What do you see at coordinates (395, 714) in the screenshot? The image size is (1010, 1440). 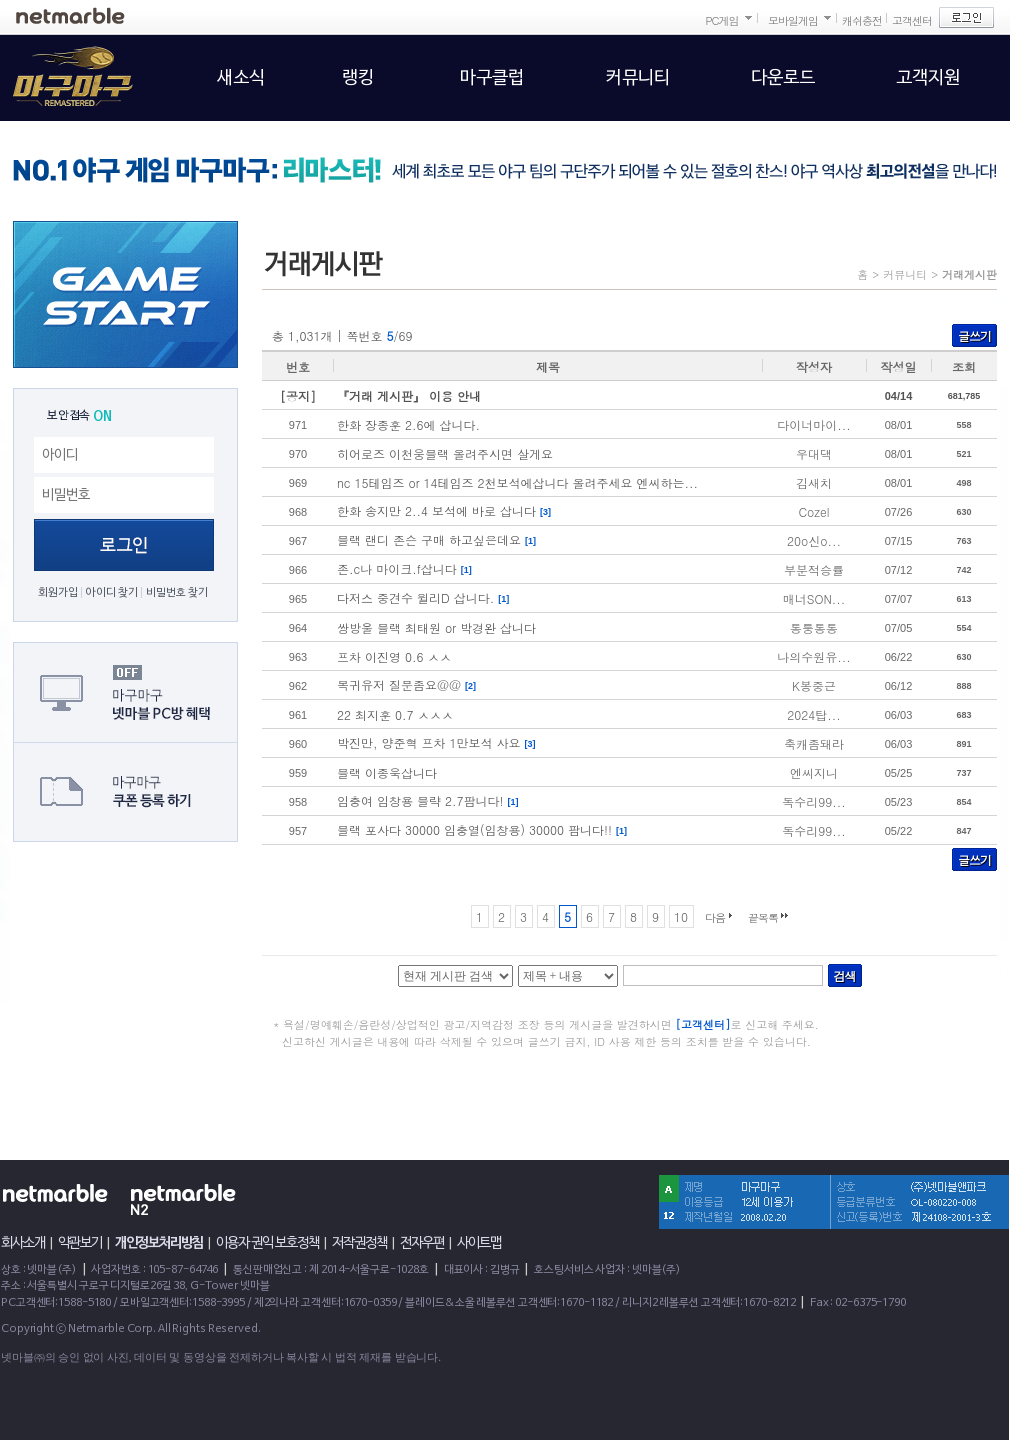 I see `22 최지훈 0.7 ㅅㅅㅅ` at bounding box center [395, 714].